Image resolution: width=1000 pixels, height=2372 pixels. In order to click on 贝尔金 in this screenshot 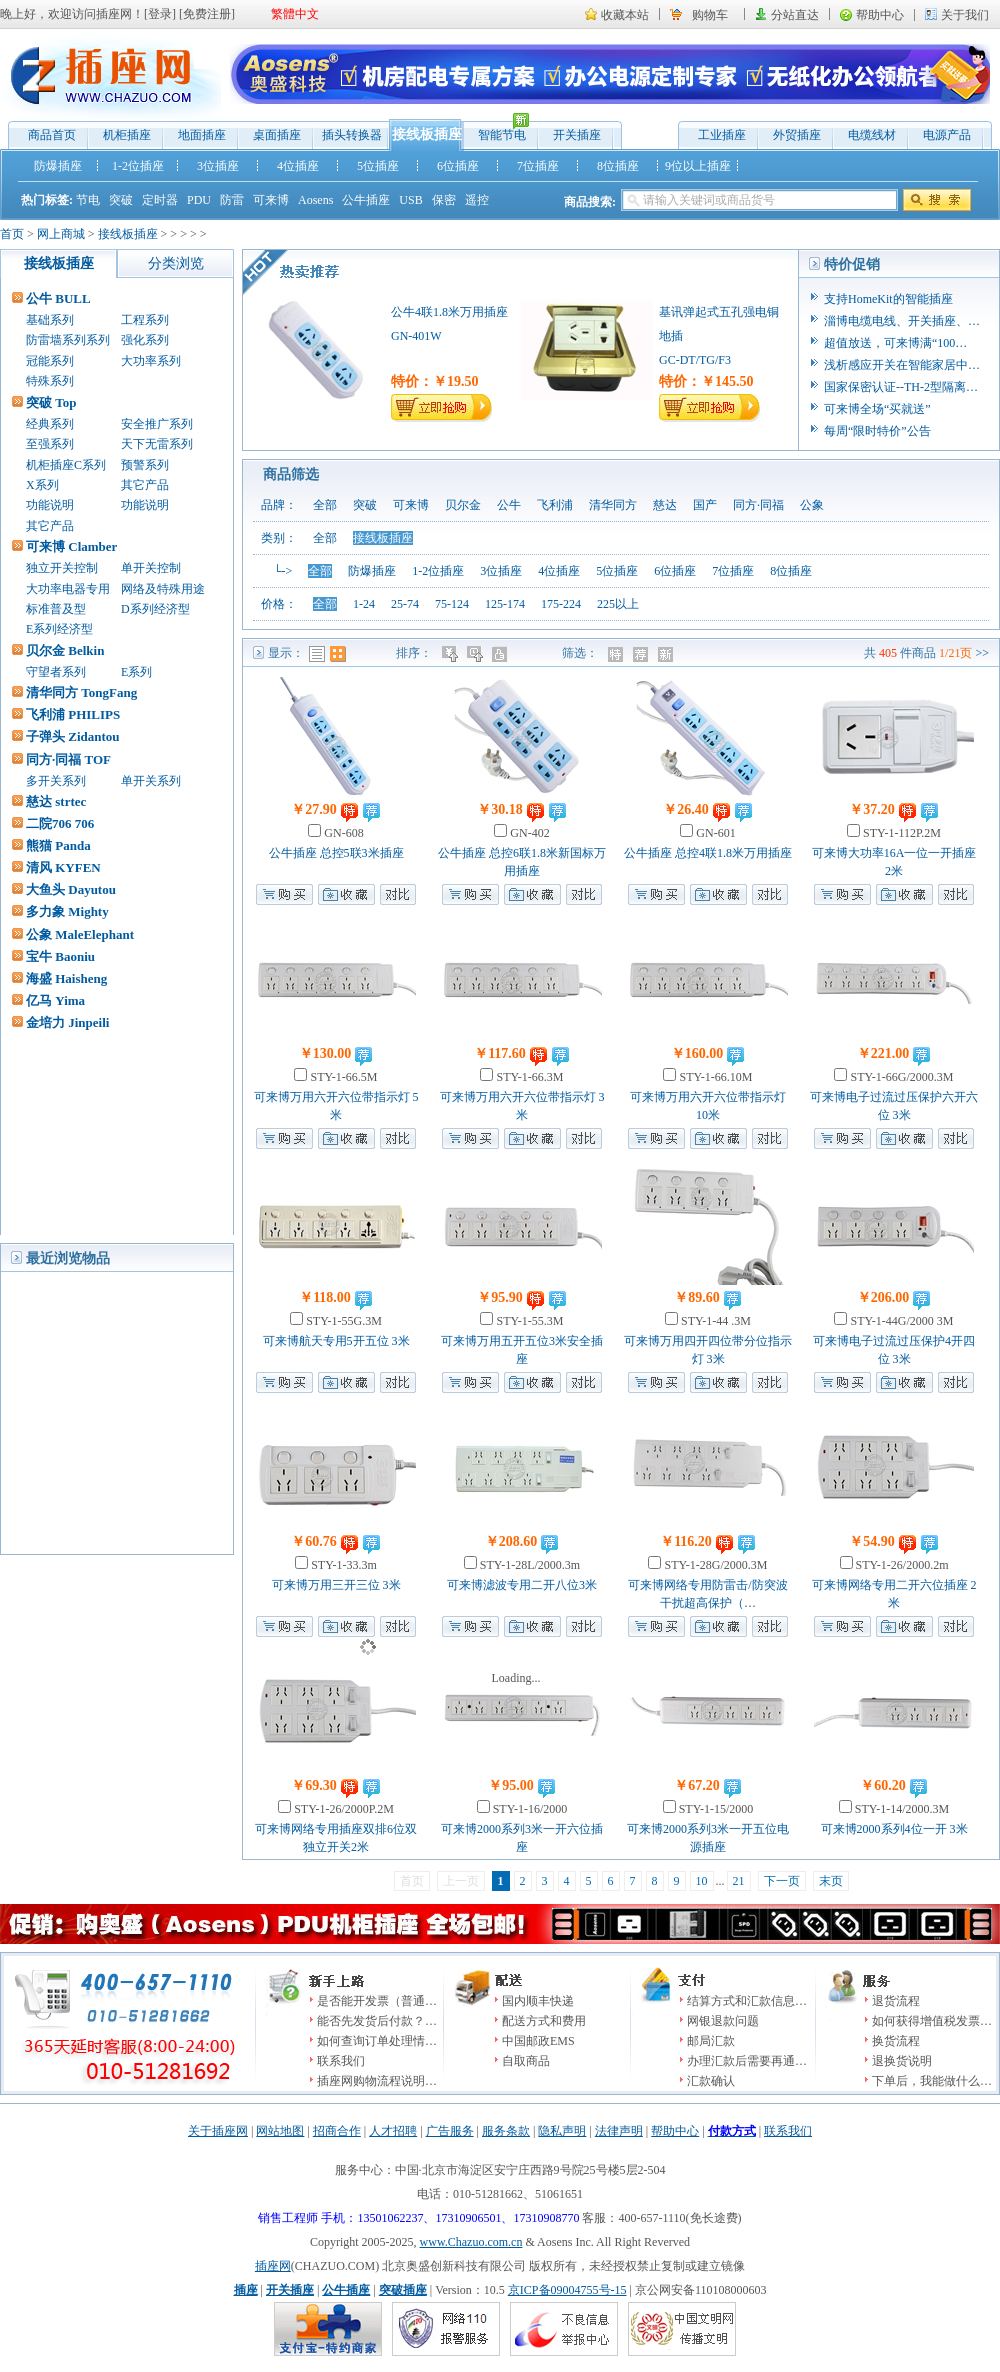, I will do `click(463, 505)`.